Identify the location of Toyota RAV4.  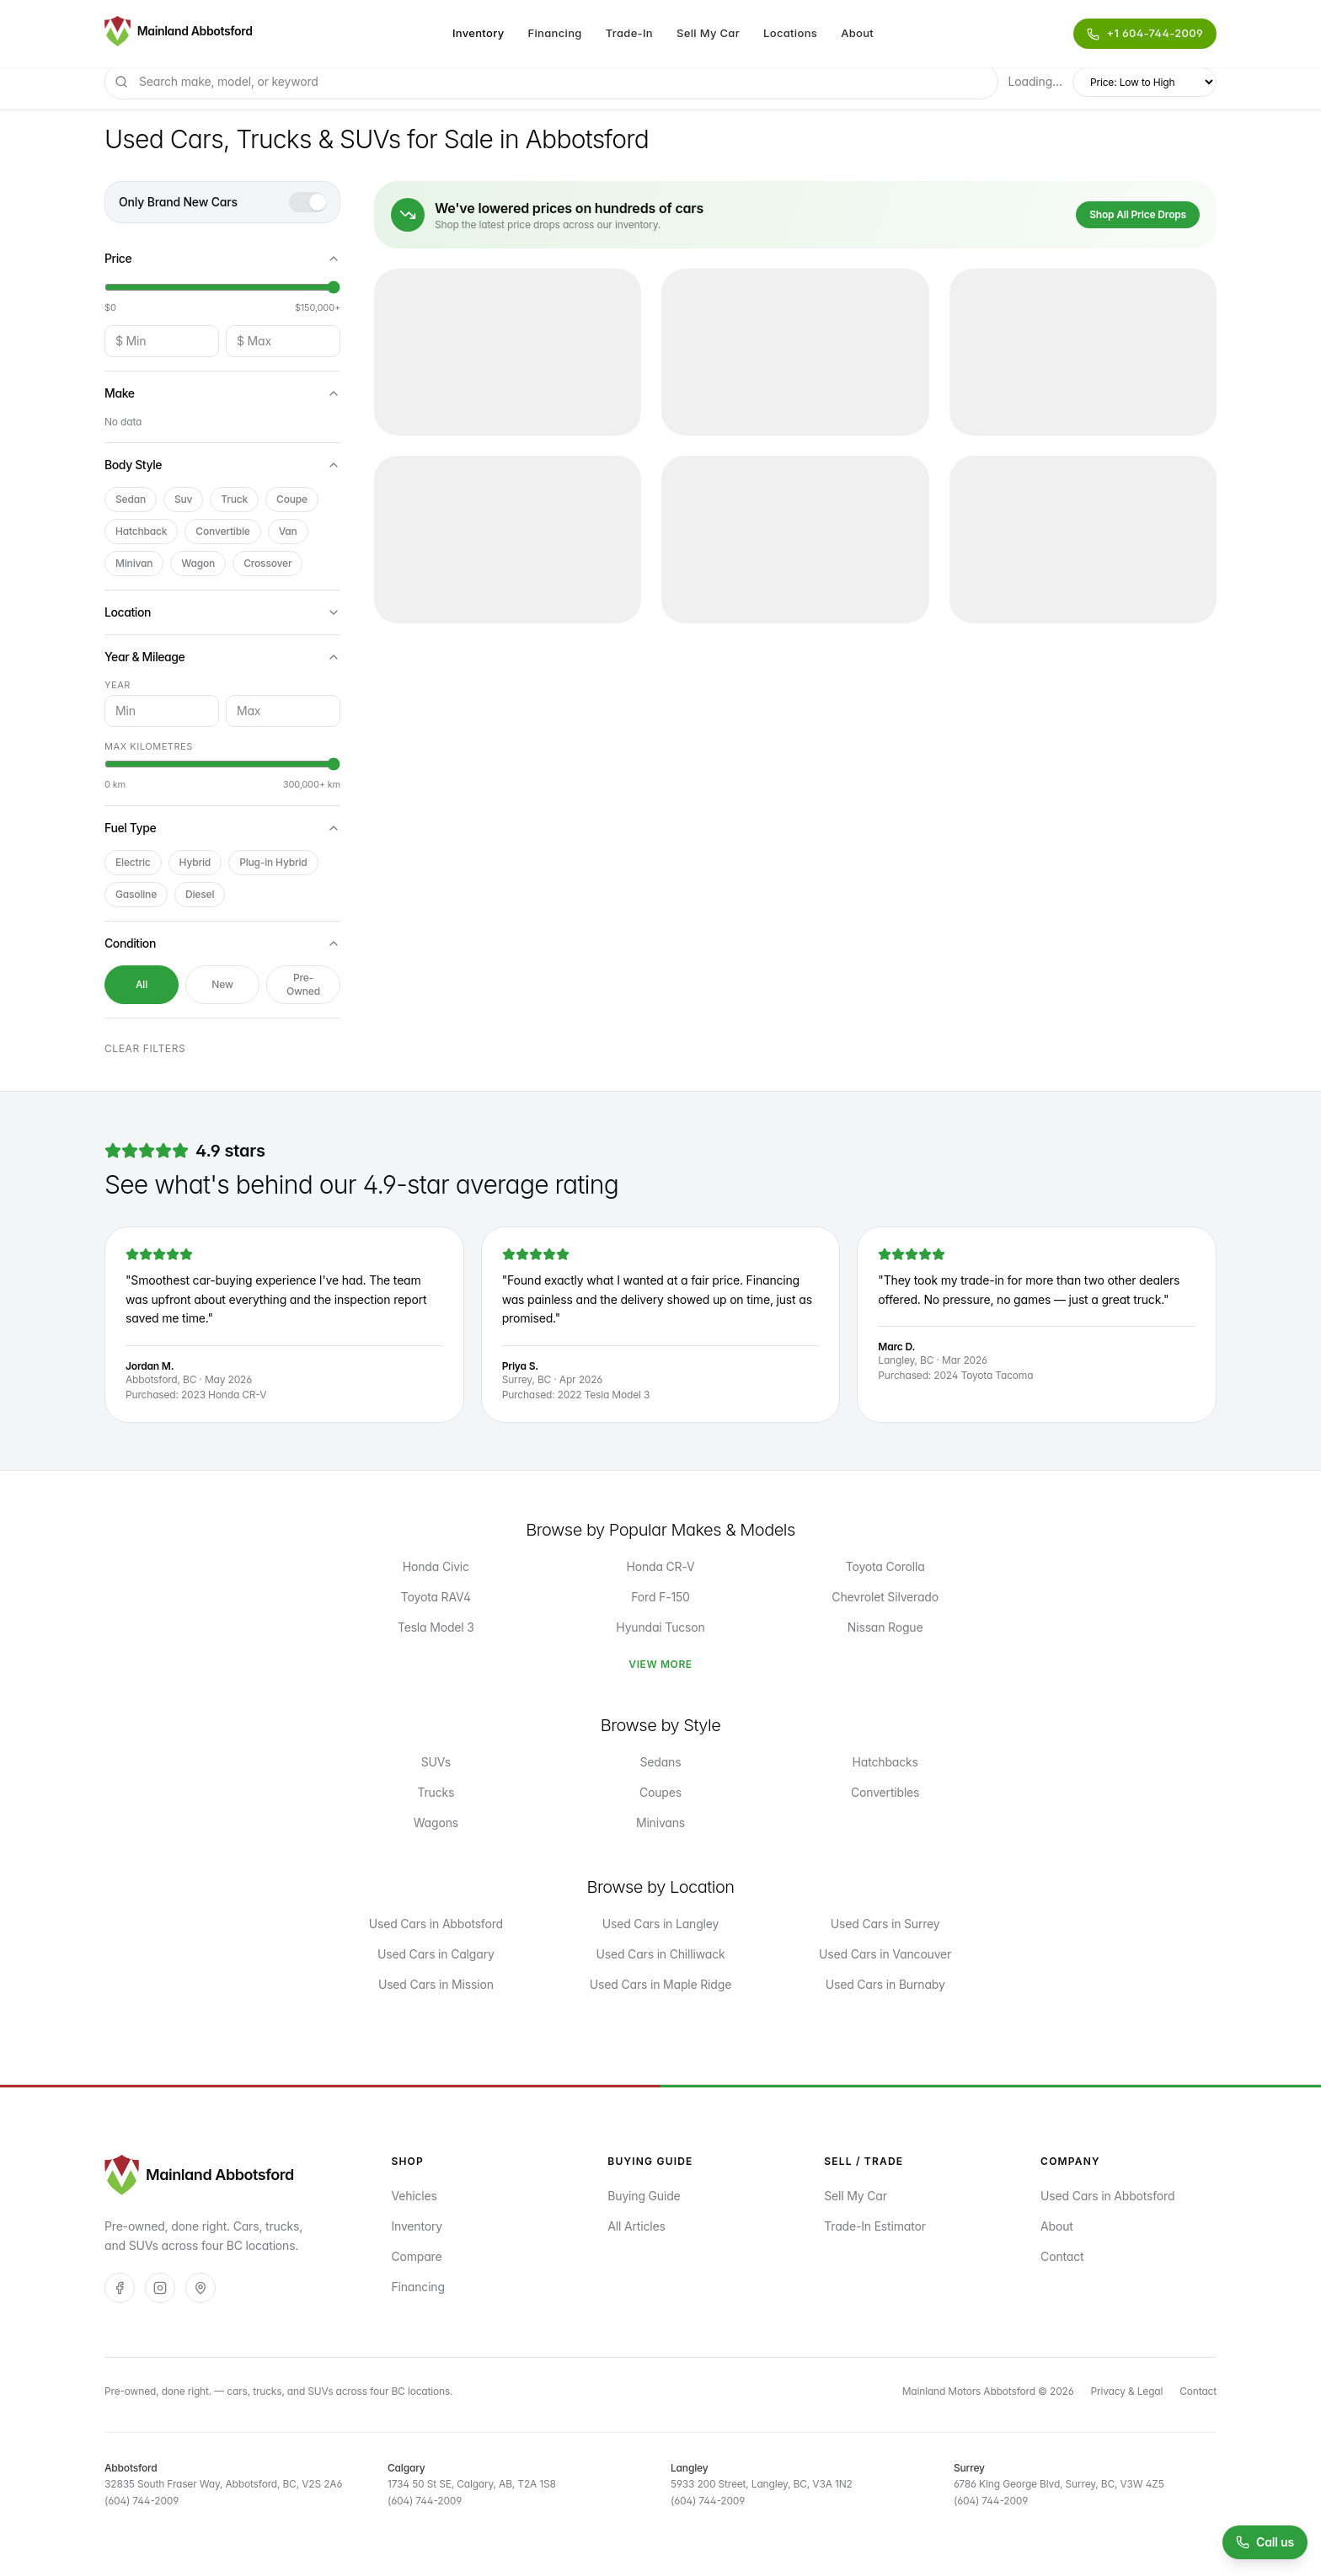
(436, 1597).